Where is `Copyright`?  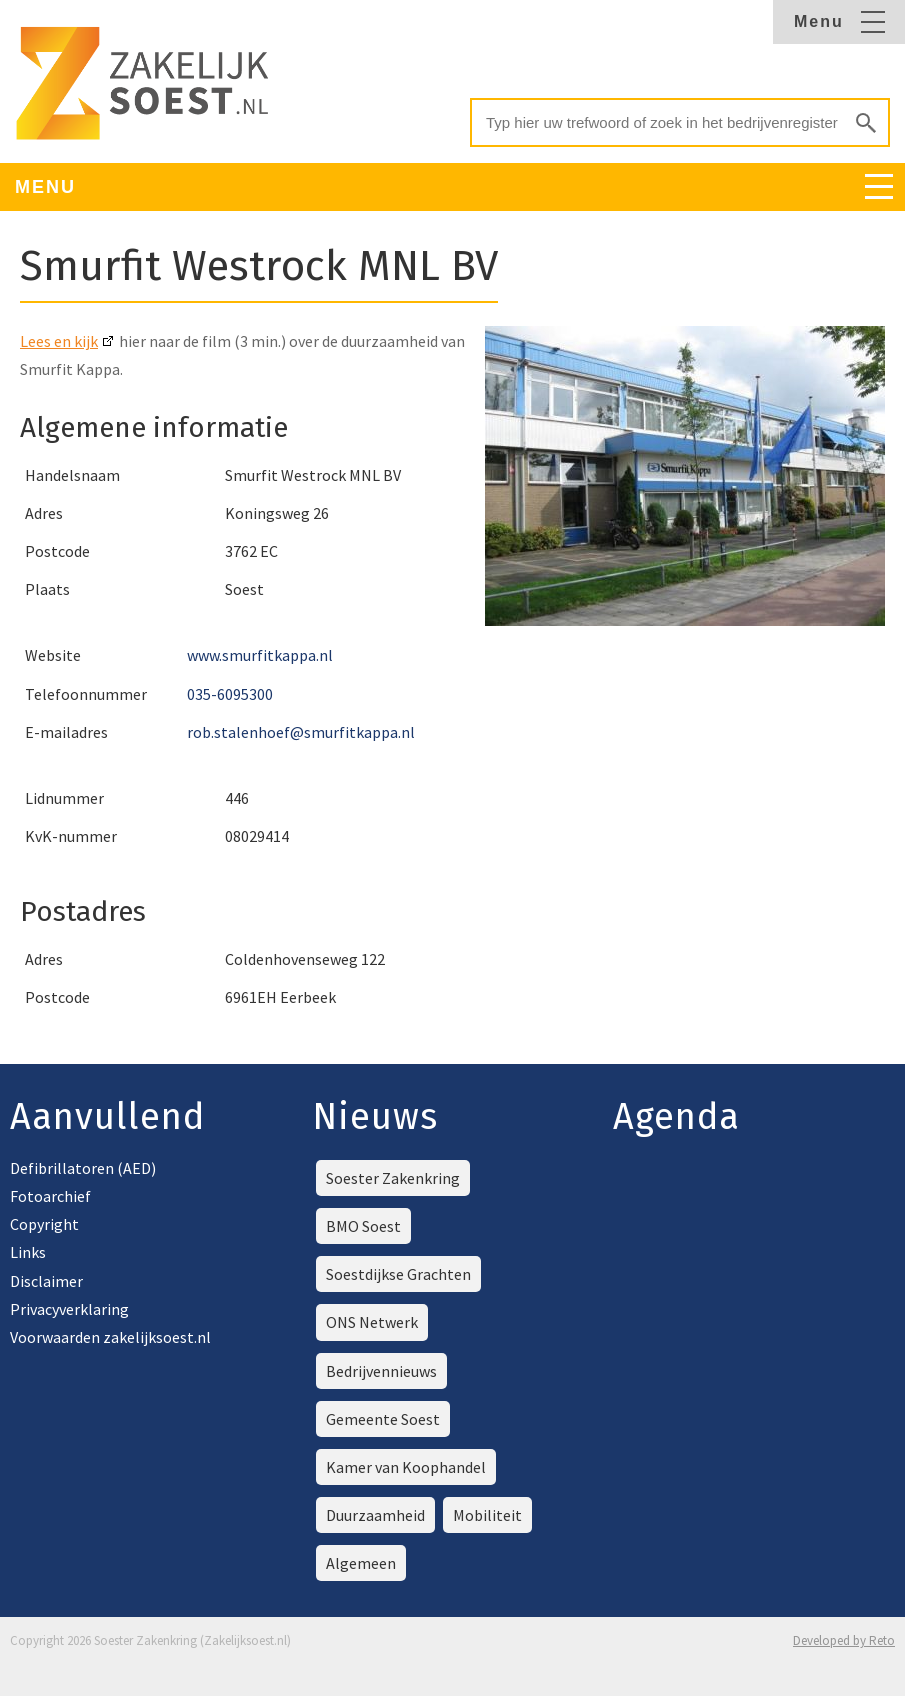 Copyright is located at coordinates (44, 1224).